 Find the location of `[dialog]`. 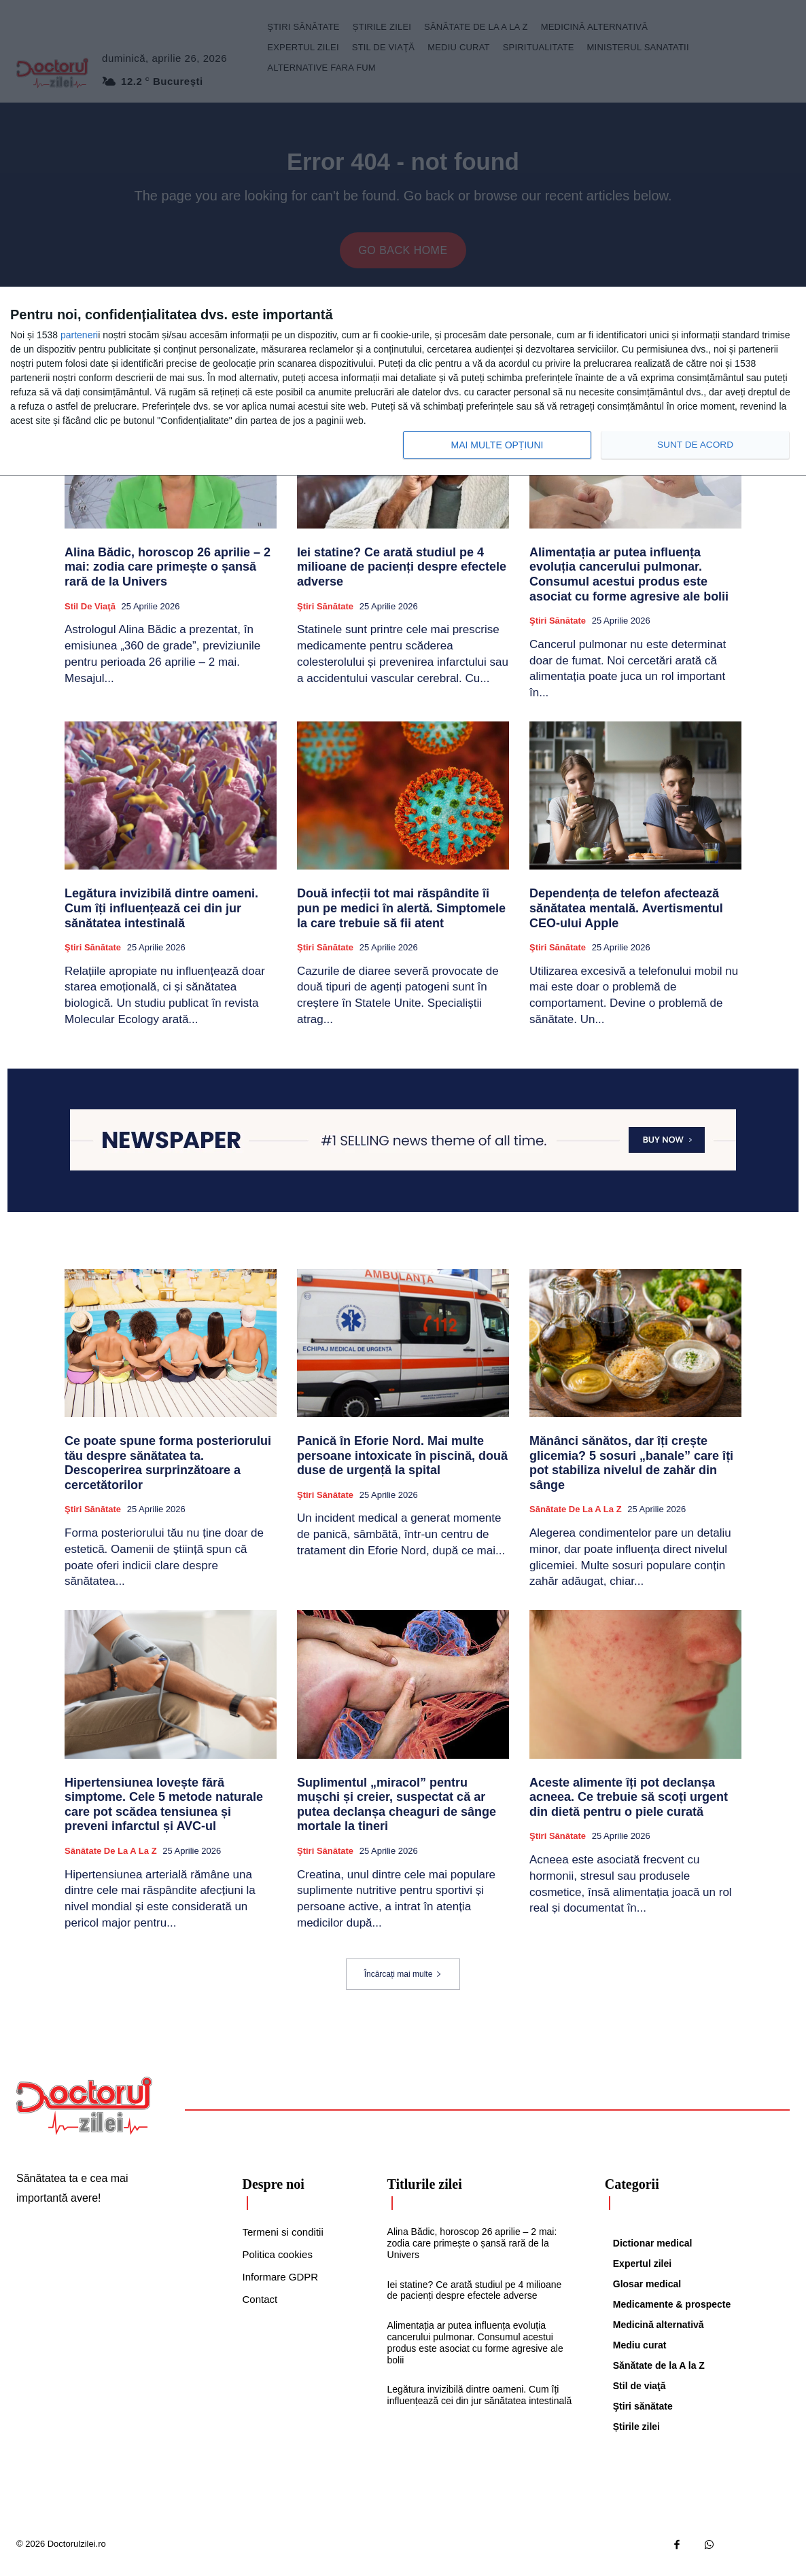

[dialog] is located at coordinates (403, 381).